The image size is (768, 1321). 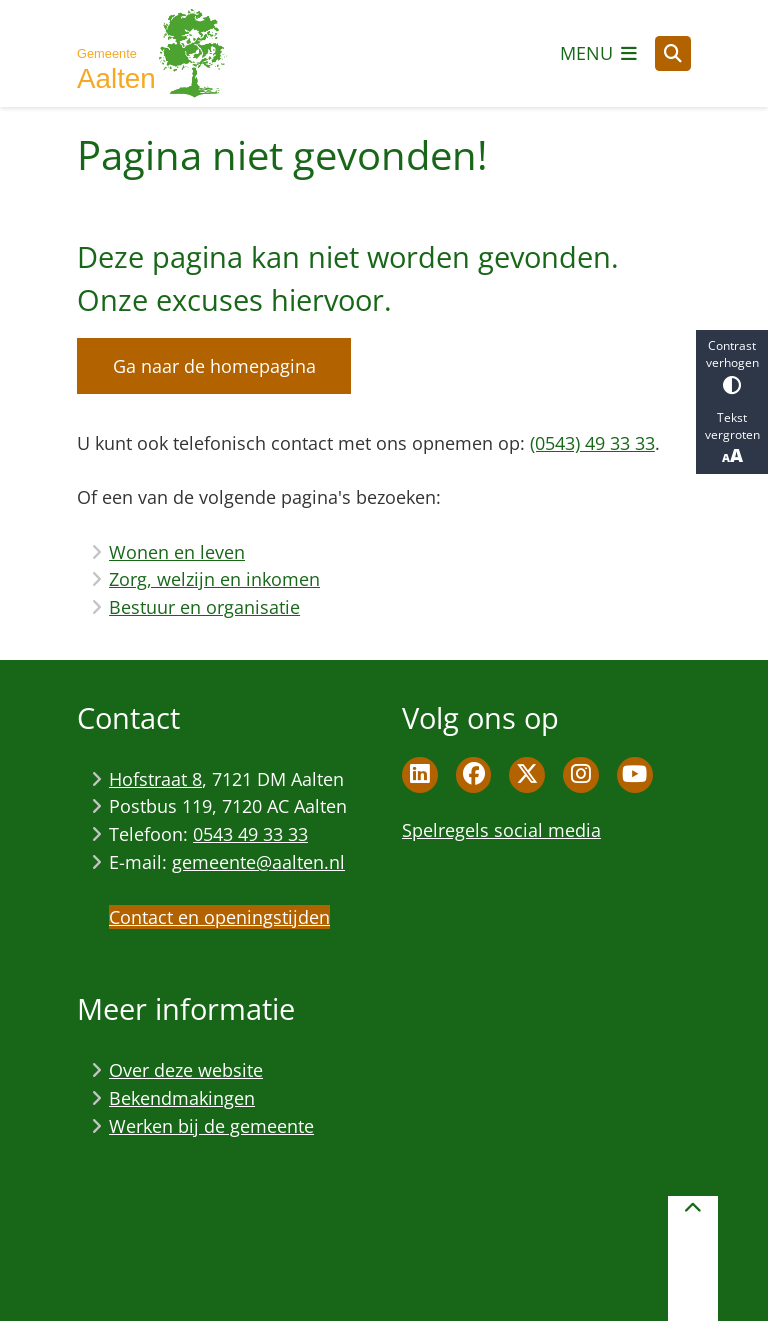 What do you see at coordinates (155, 779) in the screenshot?
I see `Hofstraat 8` at bounding box center [155, 779].